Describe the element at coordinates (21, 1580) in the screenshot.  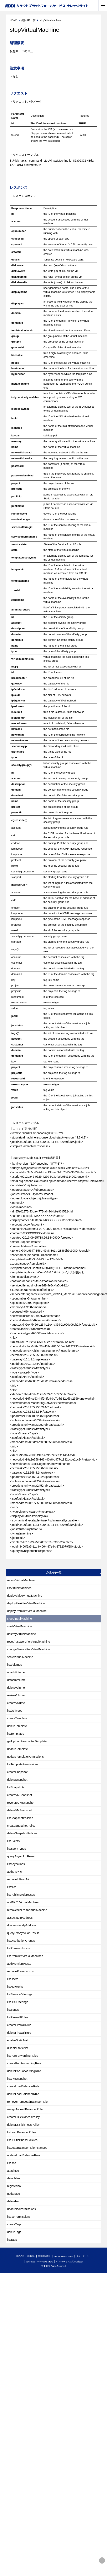
I see `rebootVirtualMachine` at that location.